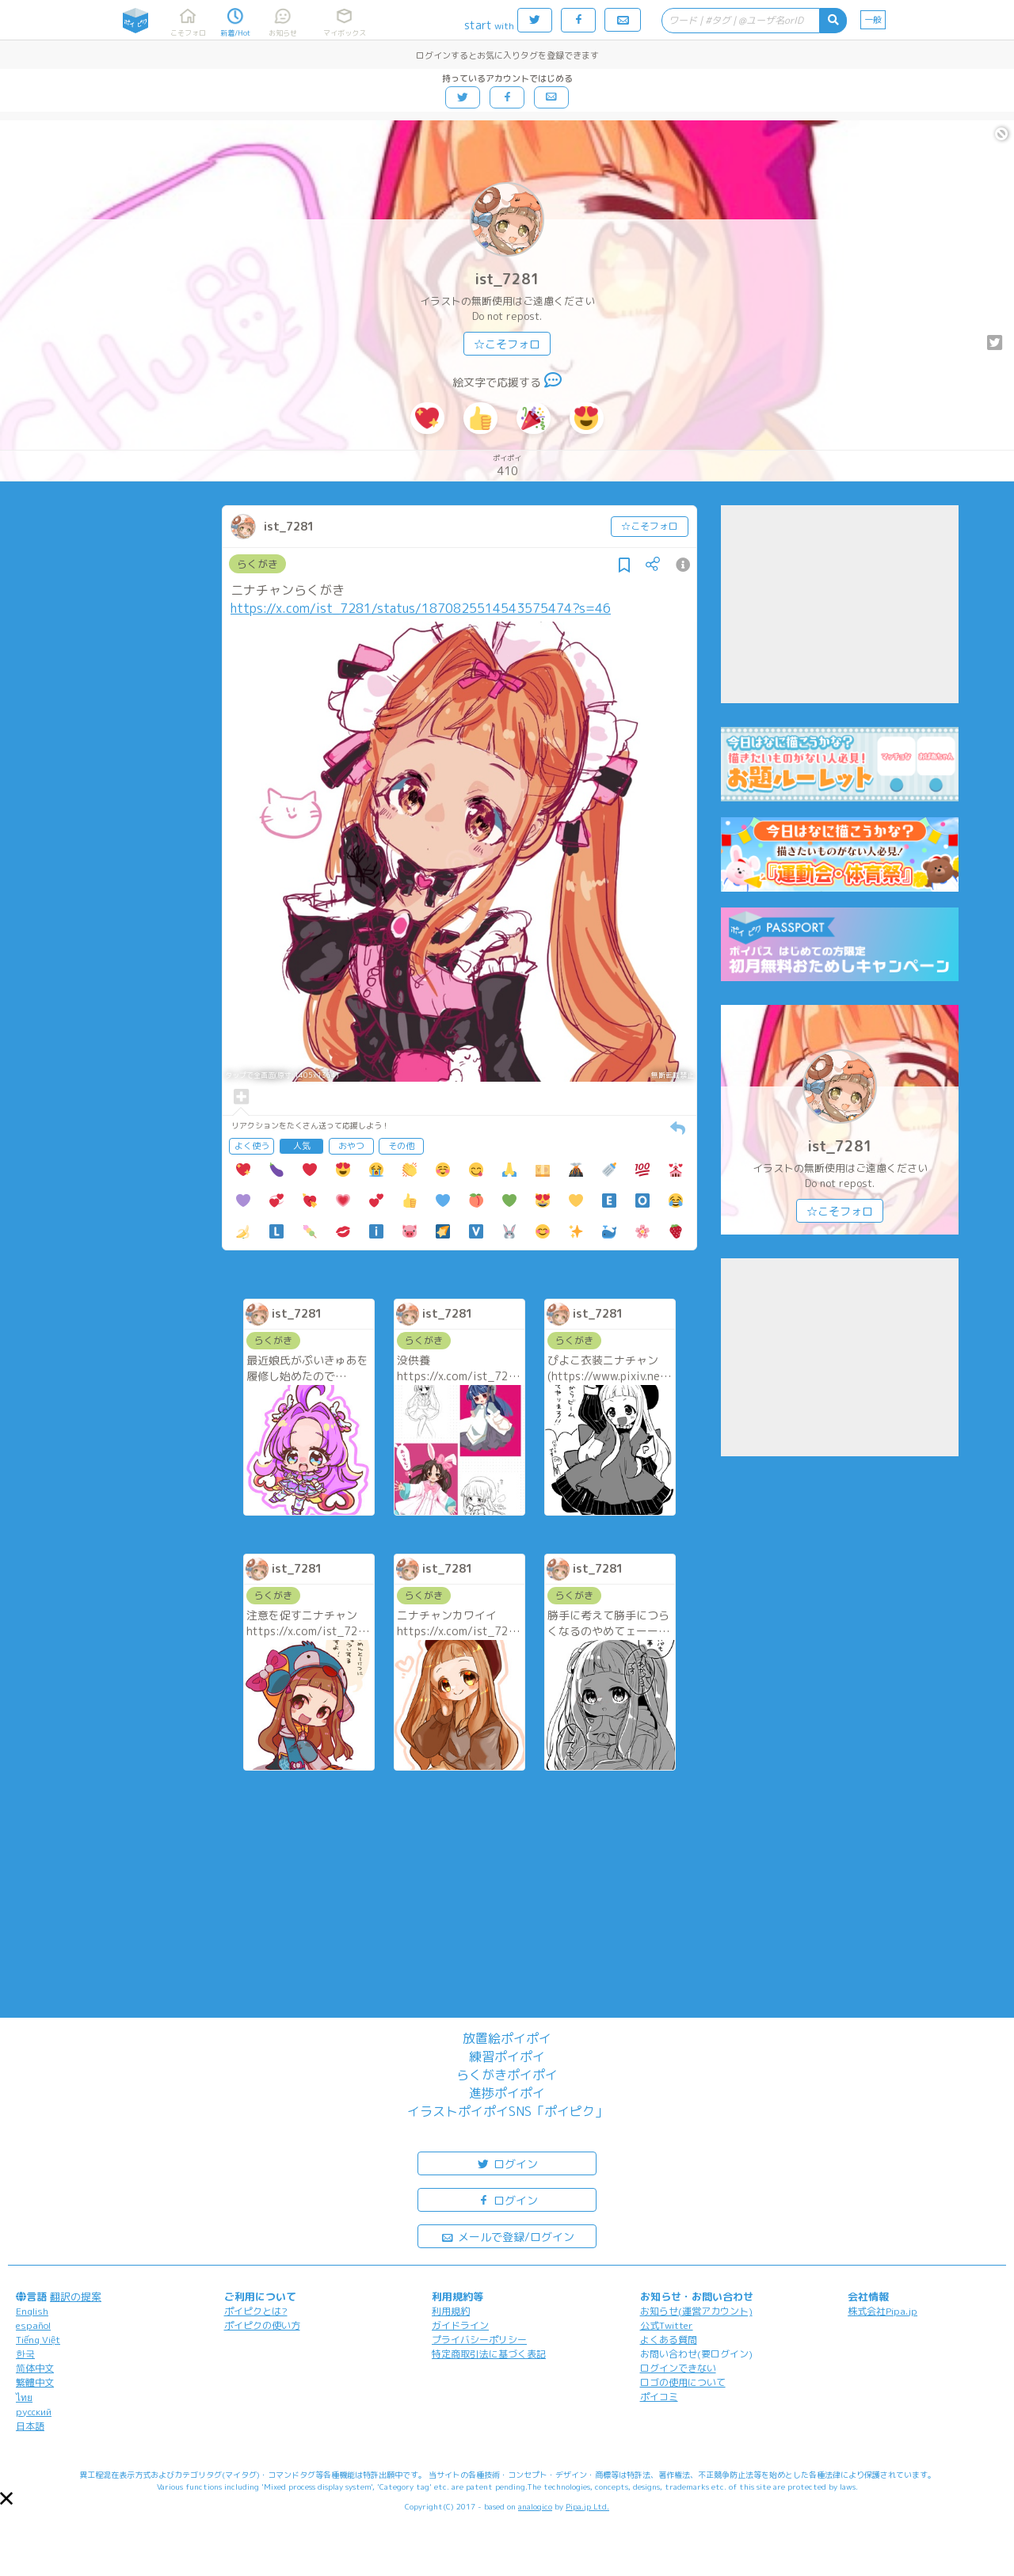  I want to click on よく使う, so click(251, 1146).